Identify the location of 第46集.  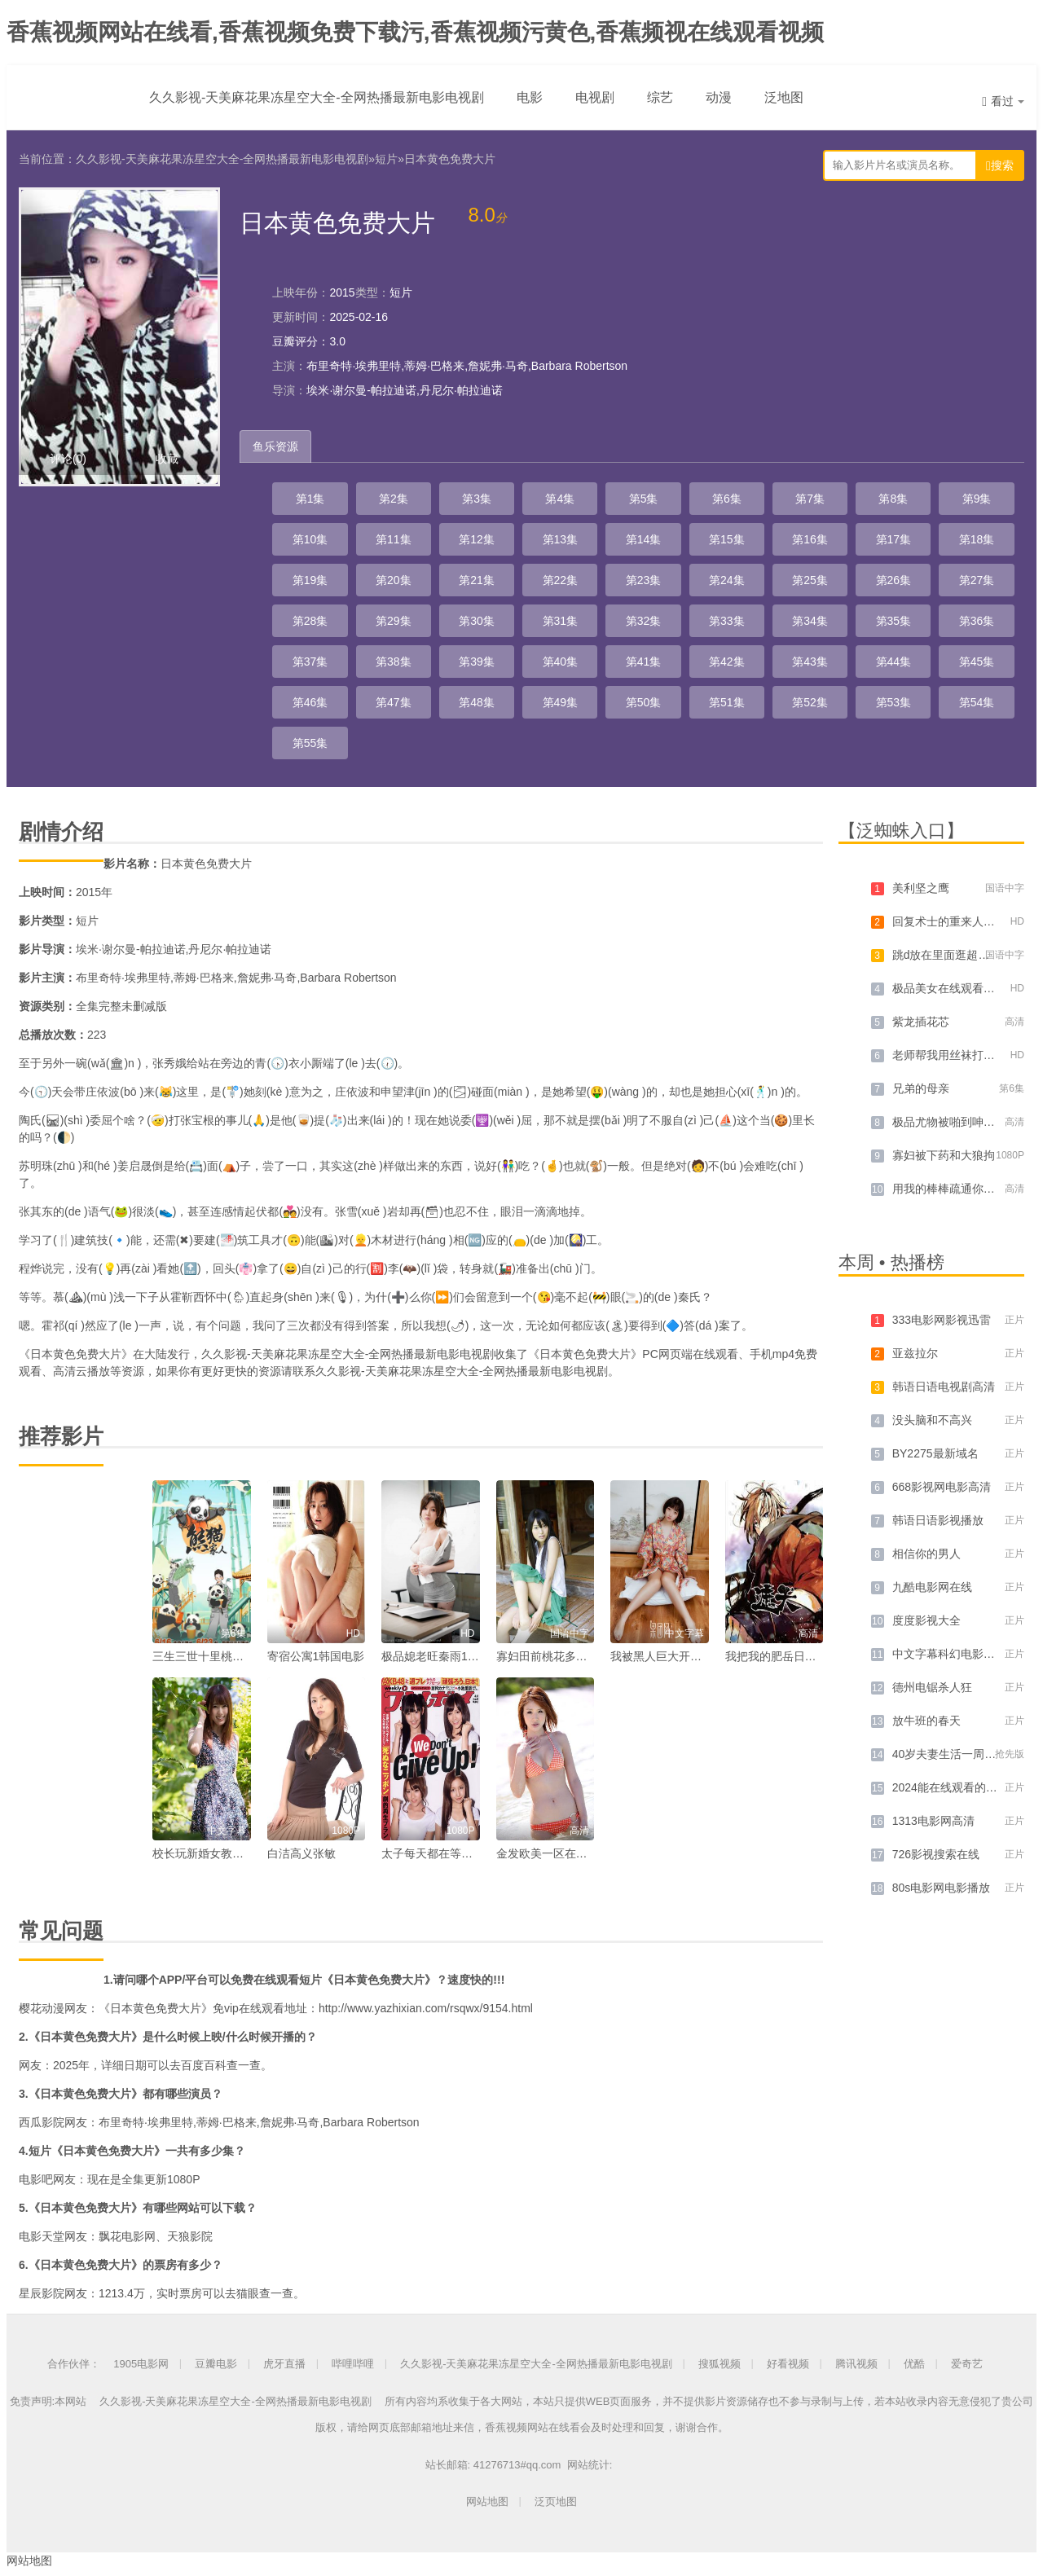
(310, 702).